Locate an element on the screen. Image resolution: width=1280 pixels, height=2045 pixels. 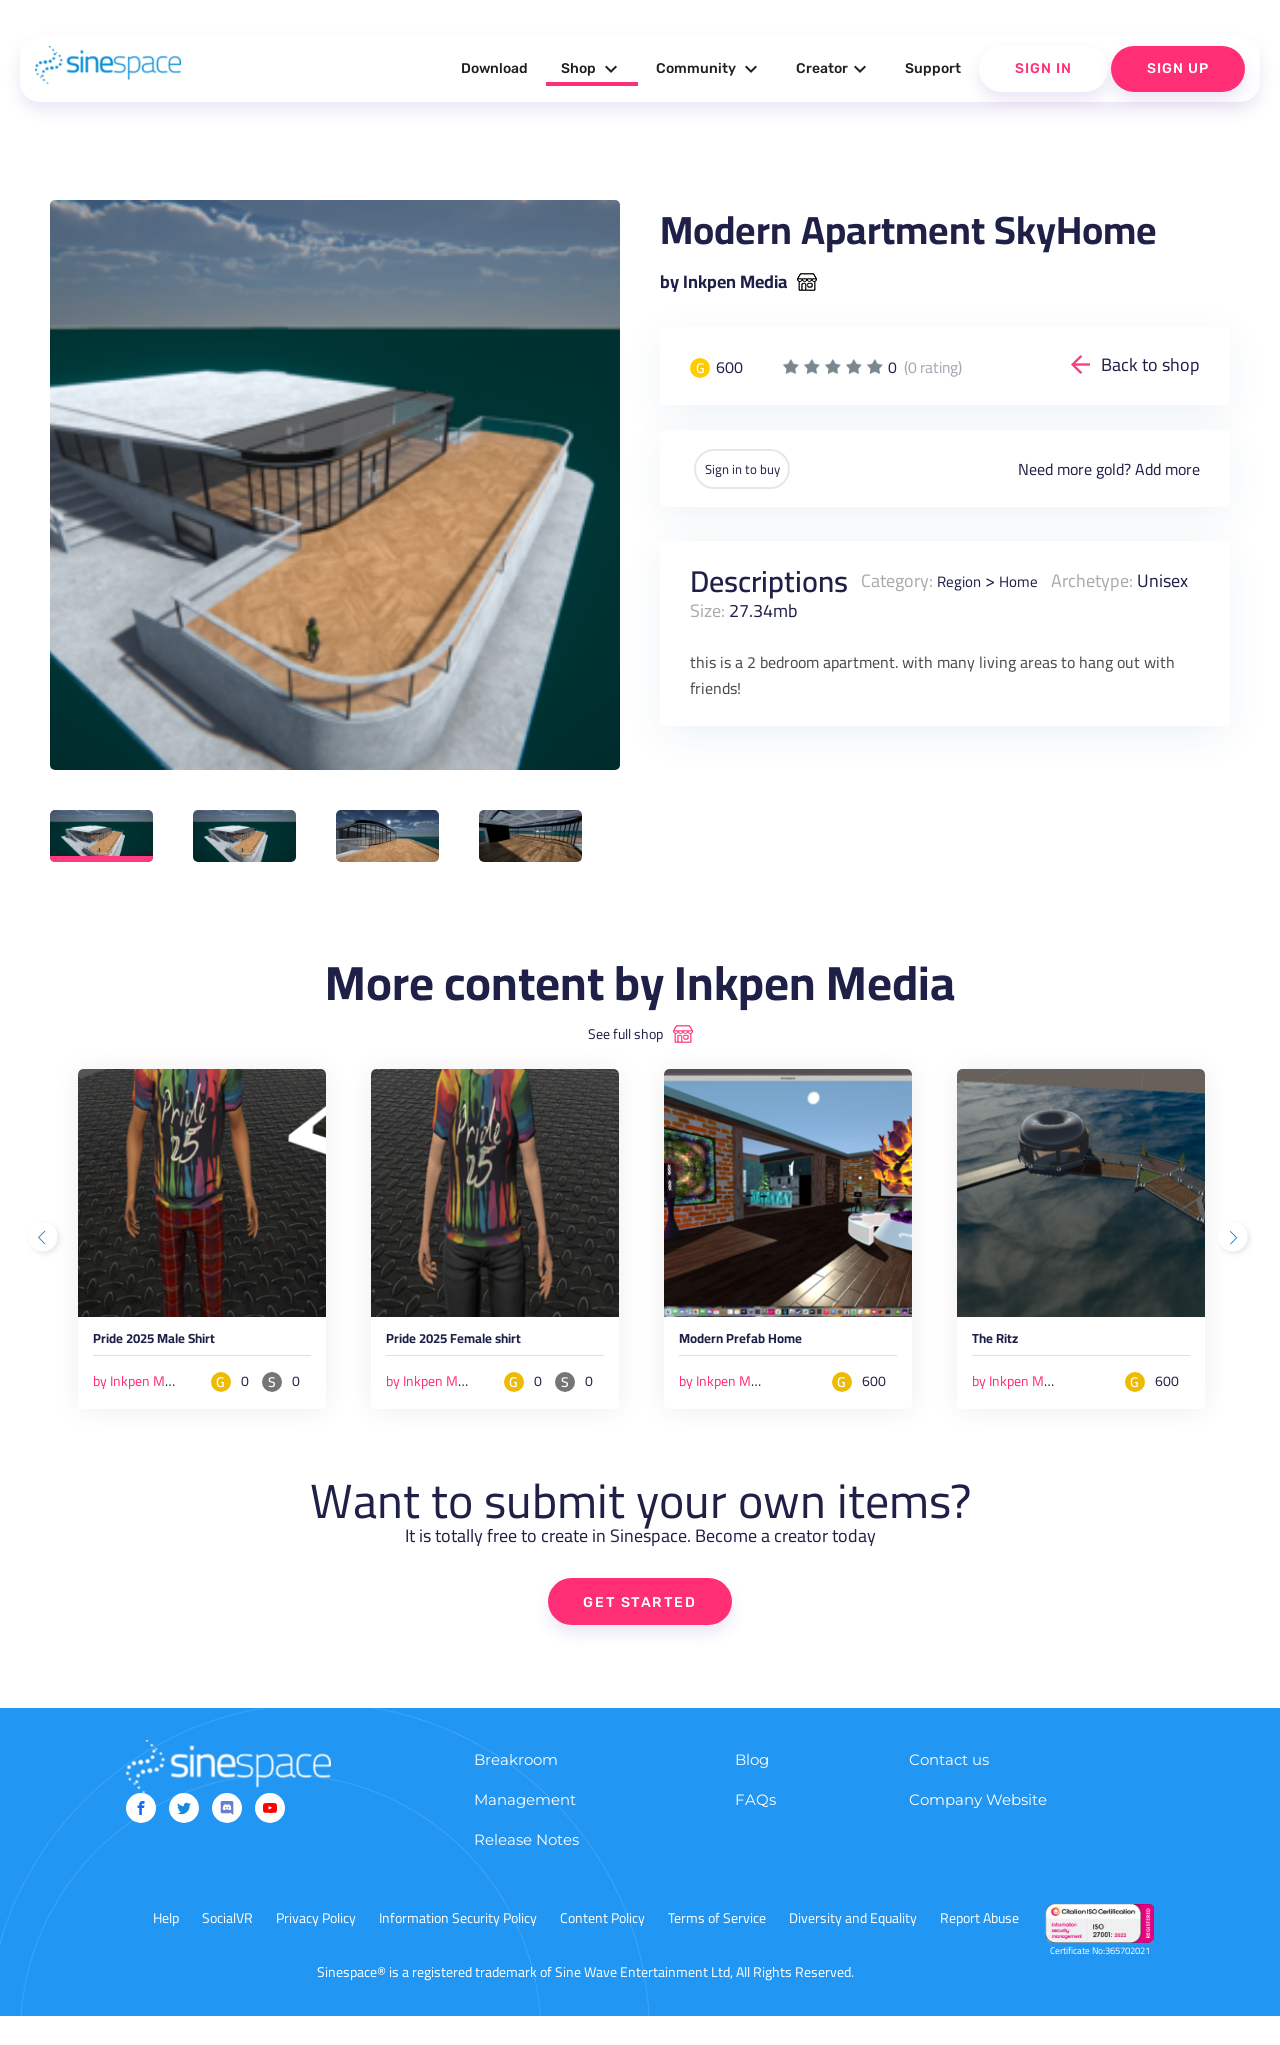
Management is located at coordinates (525, 1828).